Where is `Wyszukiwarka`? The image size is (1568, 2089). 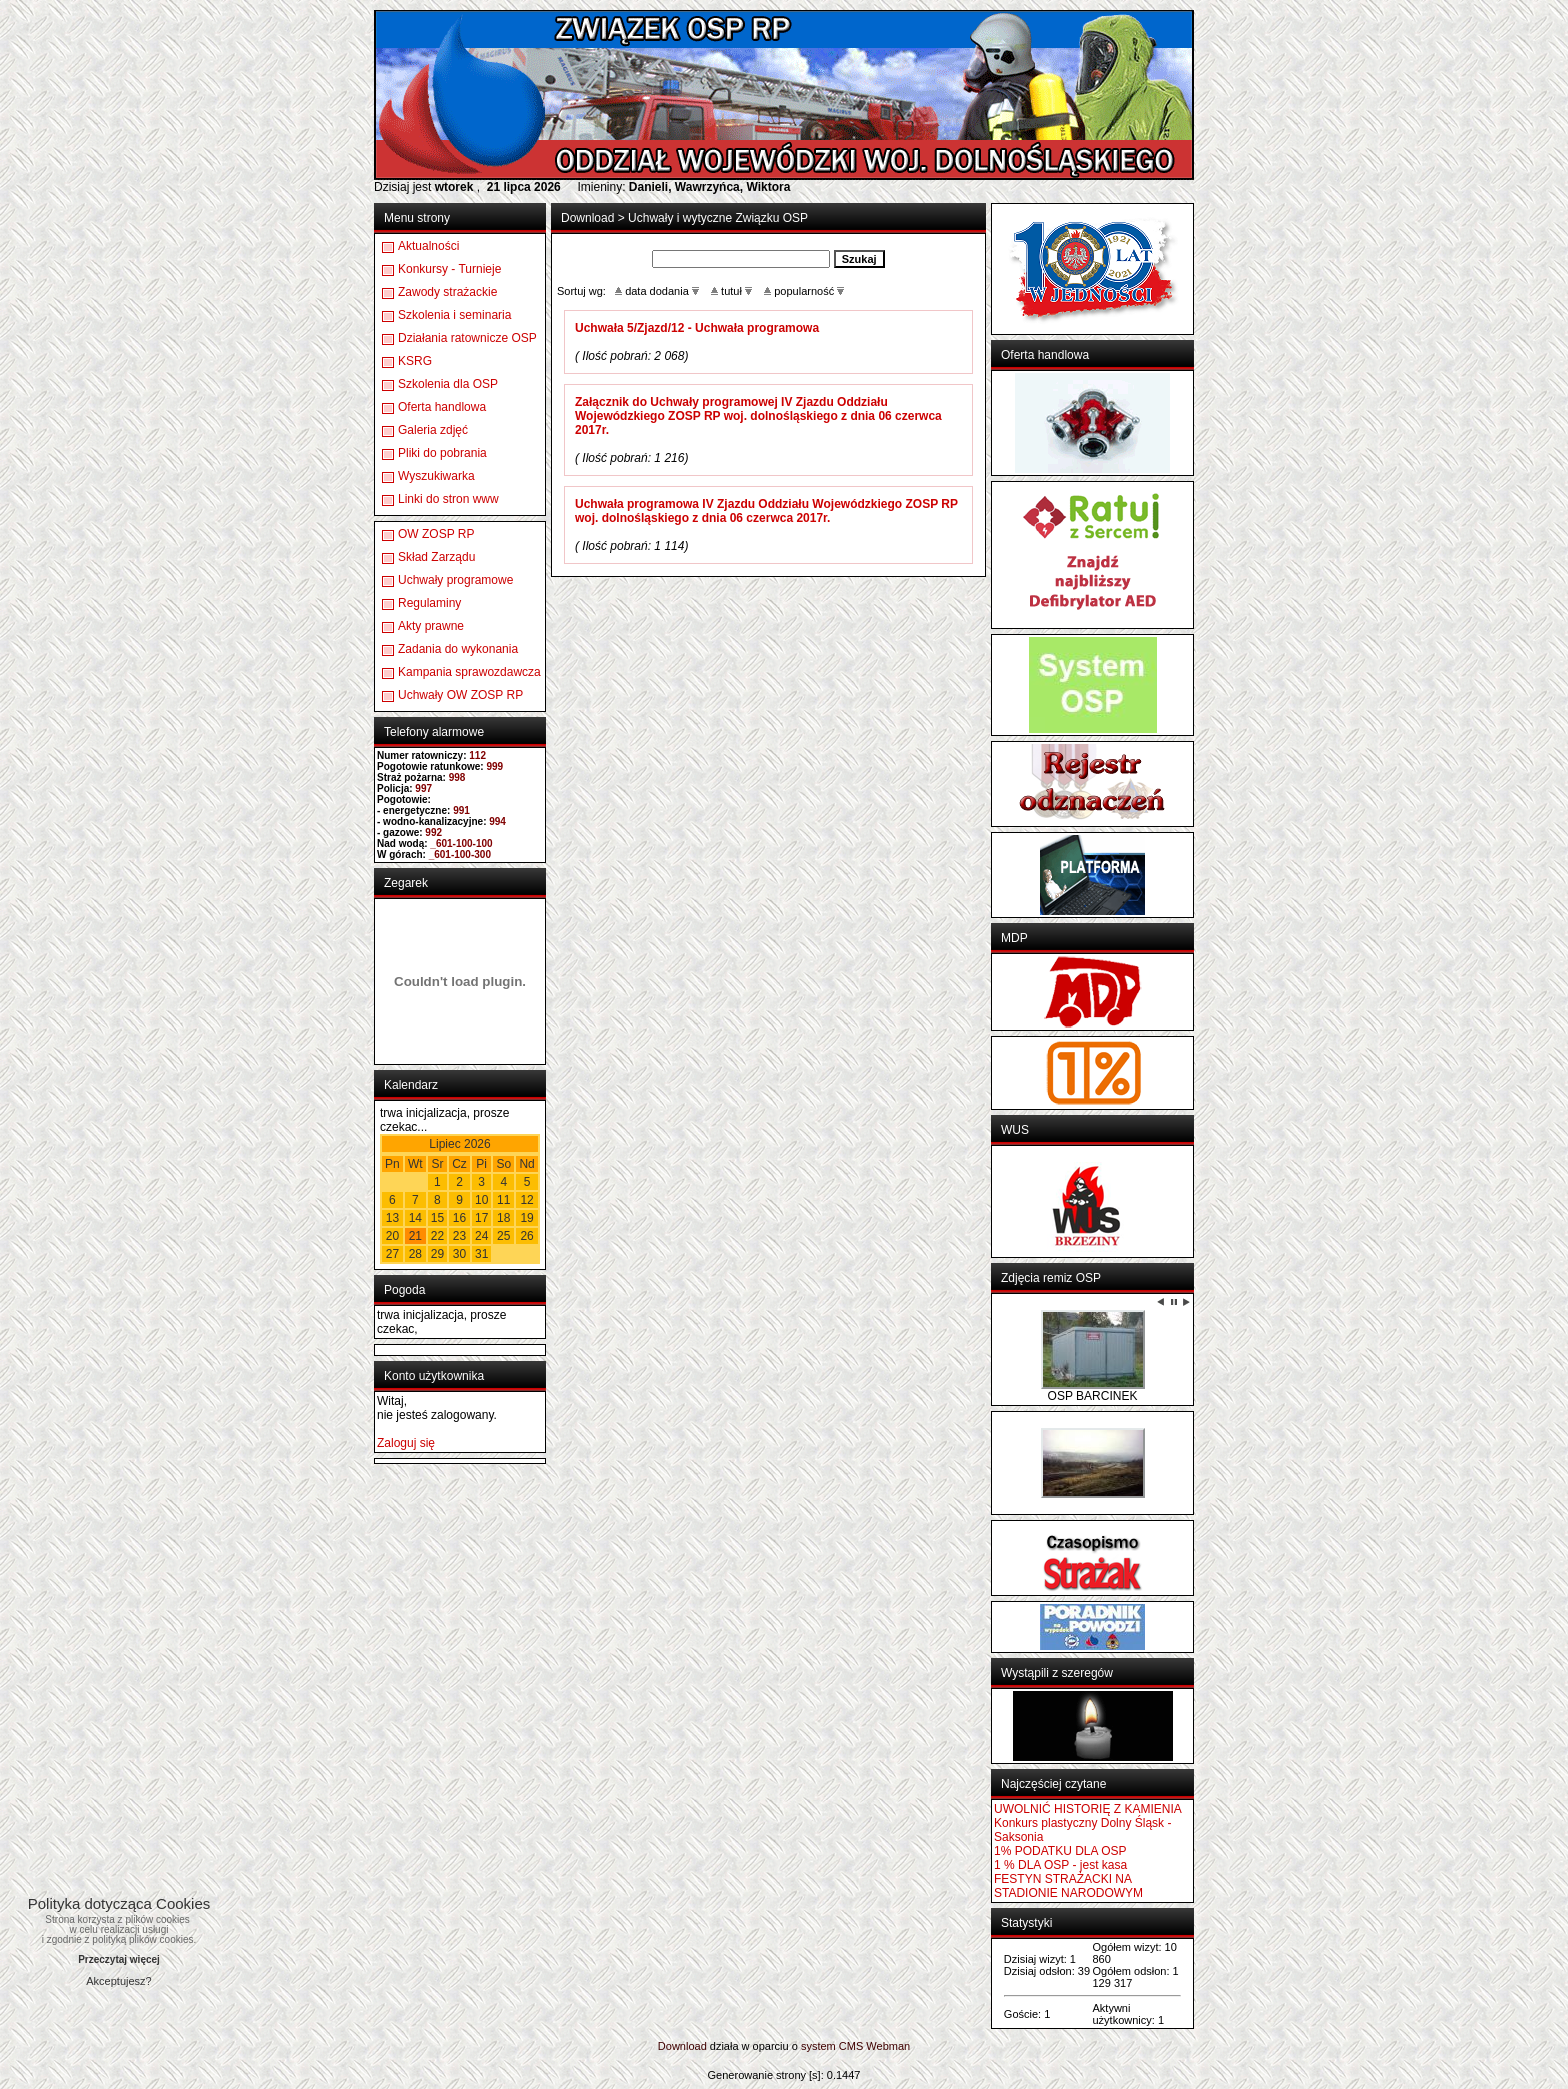 Wyszukiwarka is located at coordinates (436, 476).